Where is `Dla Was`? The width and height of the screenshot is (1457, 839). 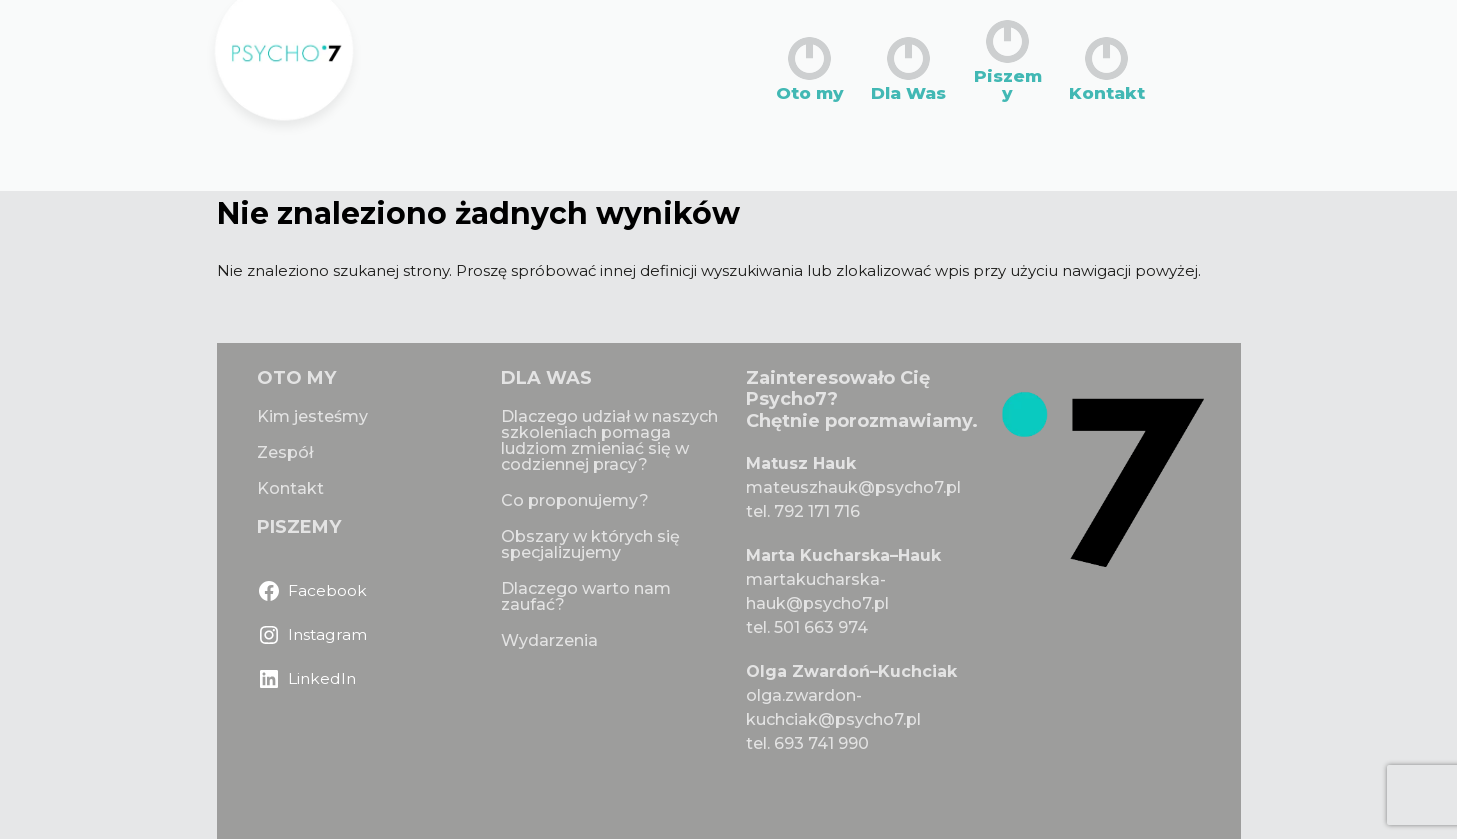 Dla Was is located at coordinates (908, 69).